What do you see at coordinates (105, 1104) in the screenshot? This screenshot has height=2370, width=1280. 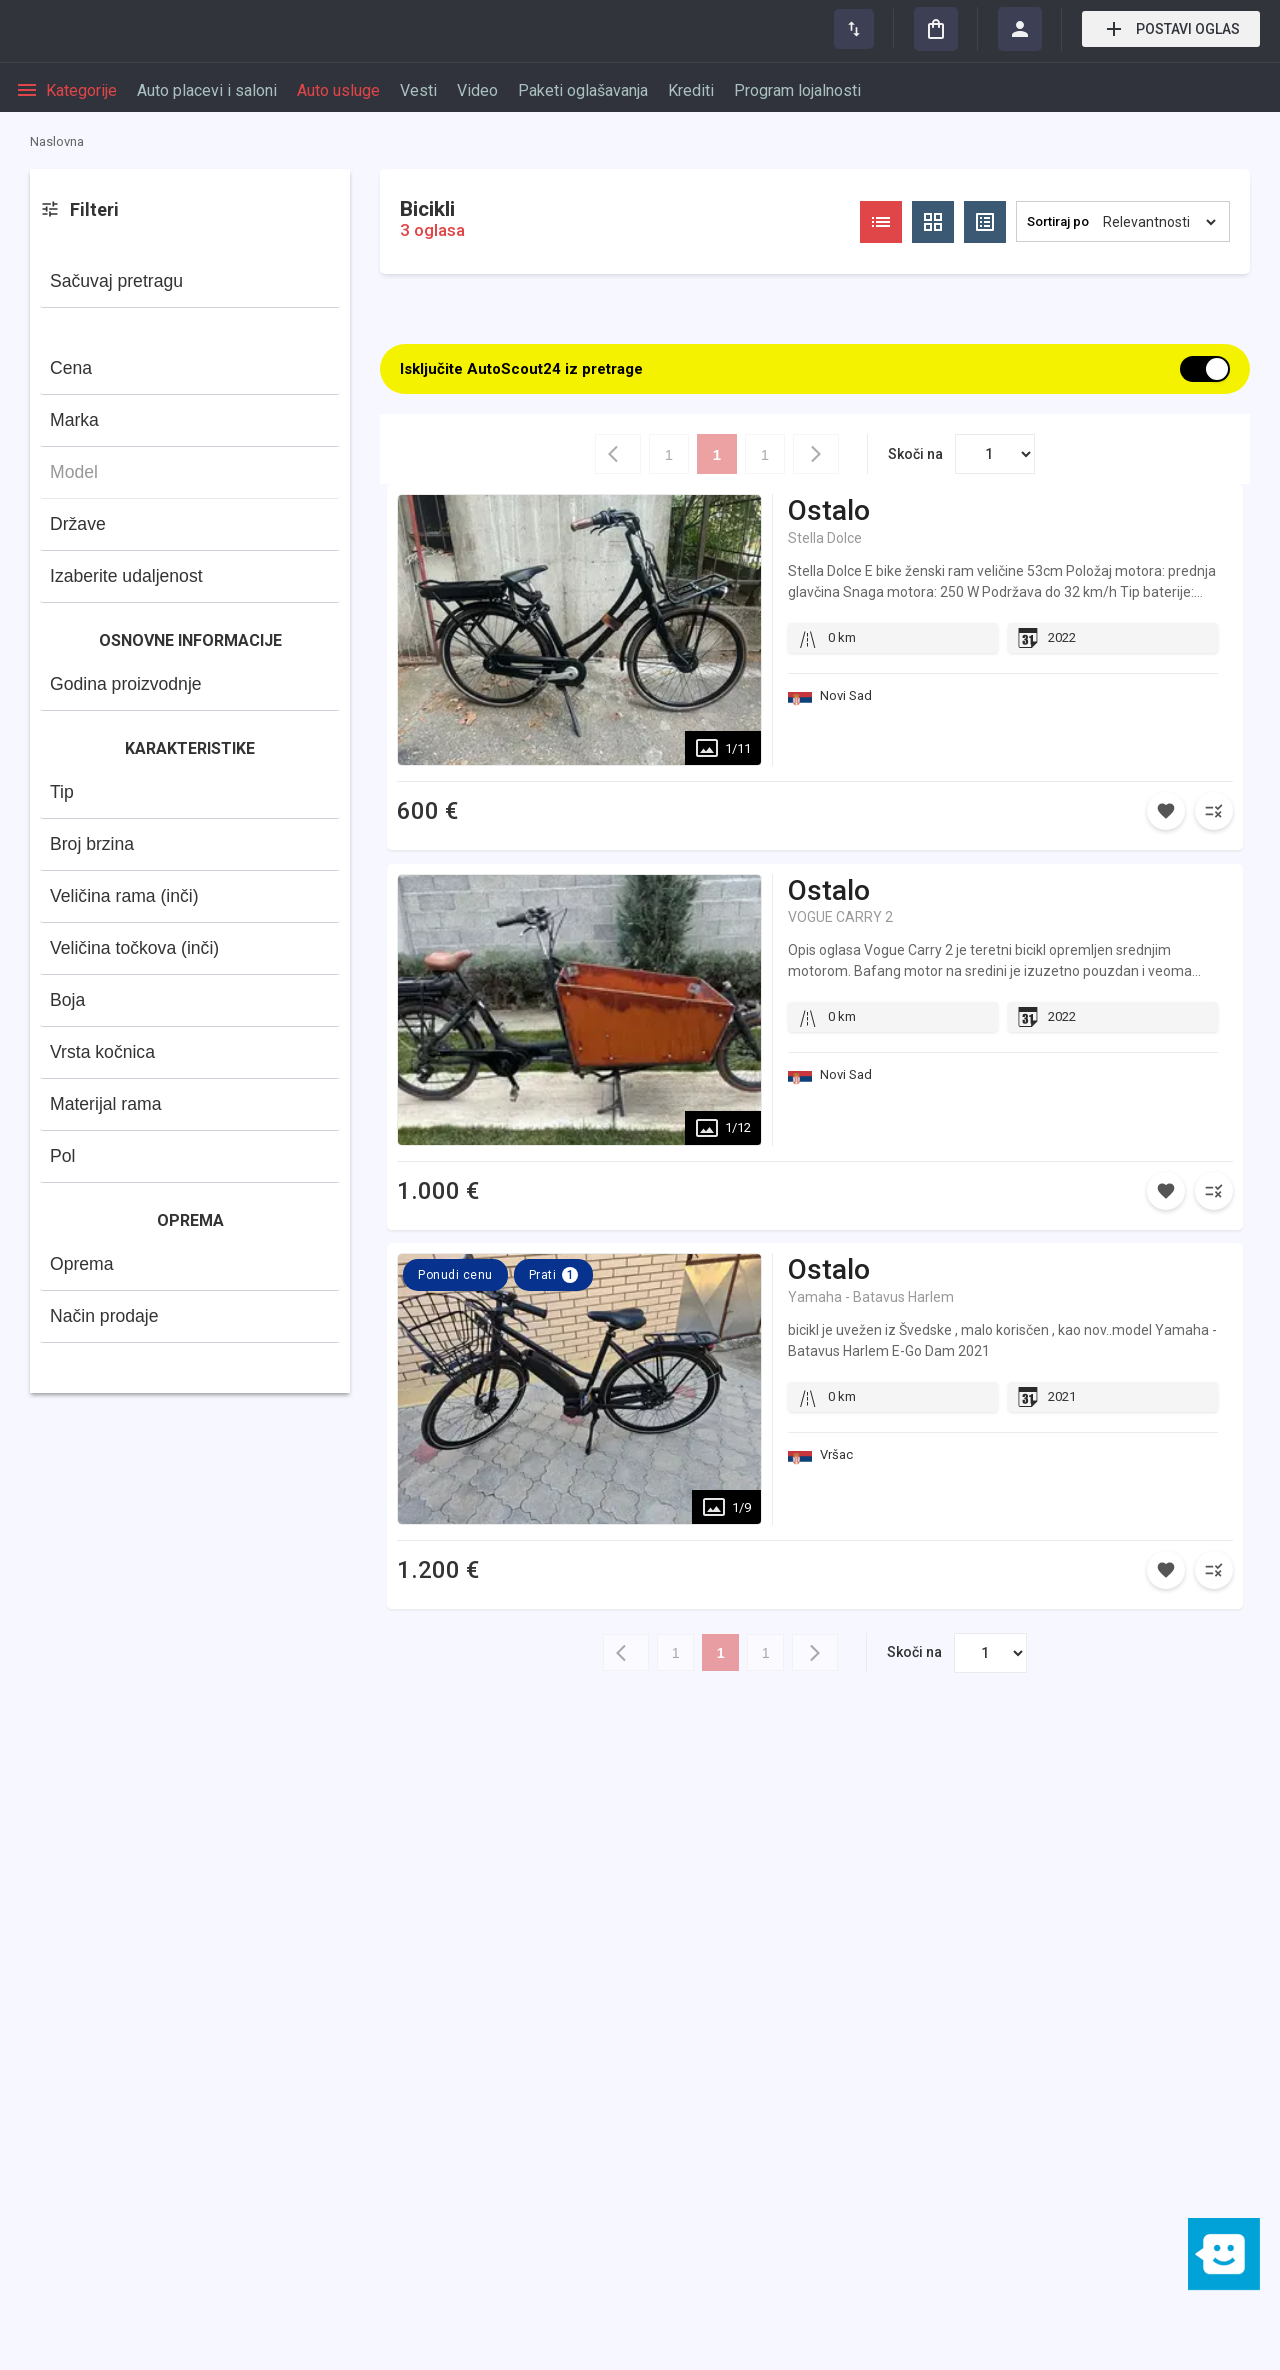 I see `Materijal rama` at bounding box center [105, 1104].